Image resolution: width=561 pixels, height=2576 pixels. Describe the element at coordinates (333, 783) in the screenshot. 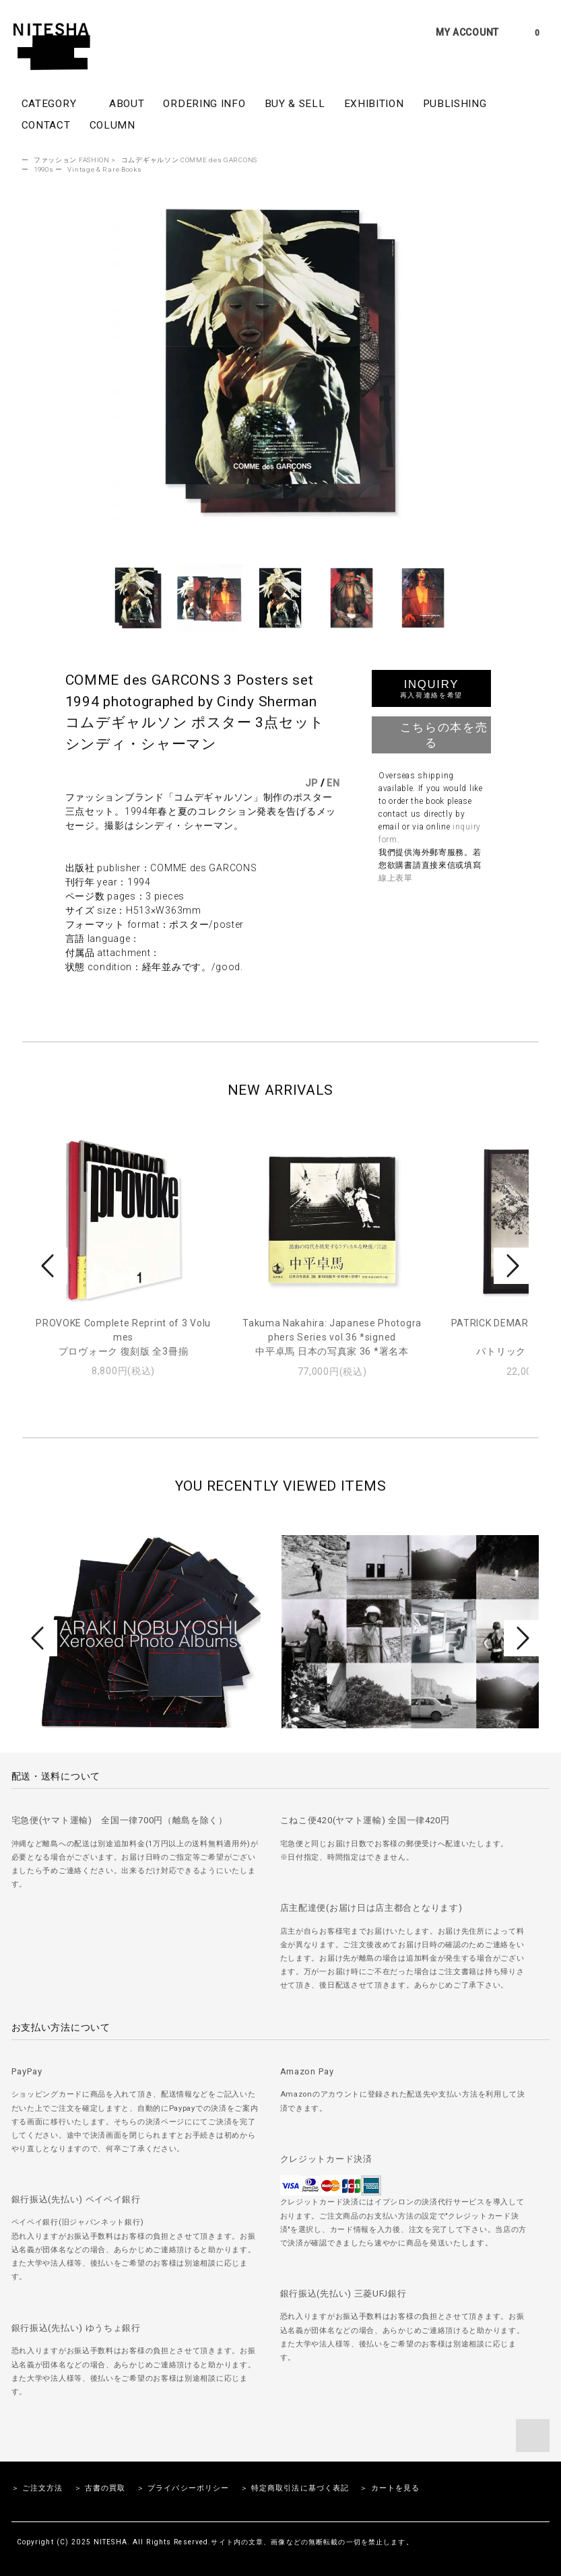

I see `EN` at that location.